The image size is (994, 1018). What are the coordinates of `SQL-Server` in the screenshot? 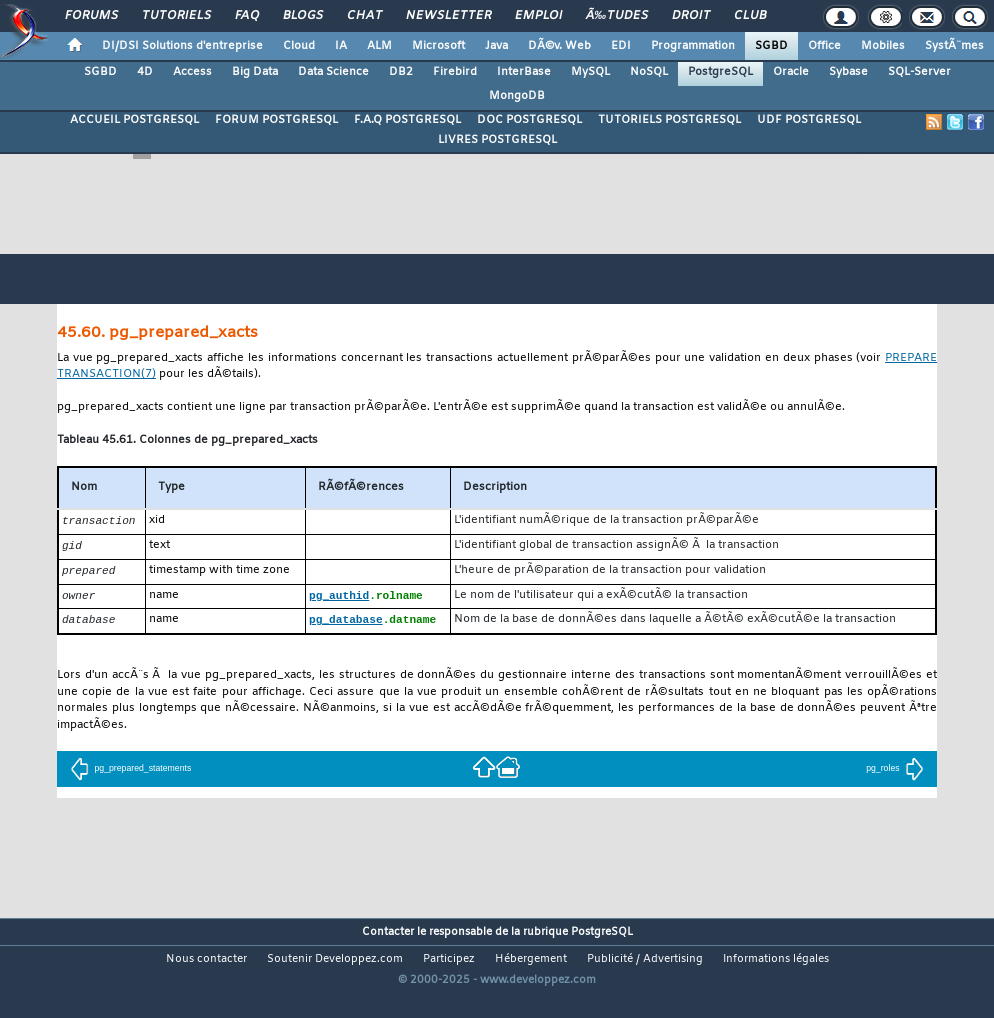 It's located at (919, 72).